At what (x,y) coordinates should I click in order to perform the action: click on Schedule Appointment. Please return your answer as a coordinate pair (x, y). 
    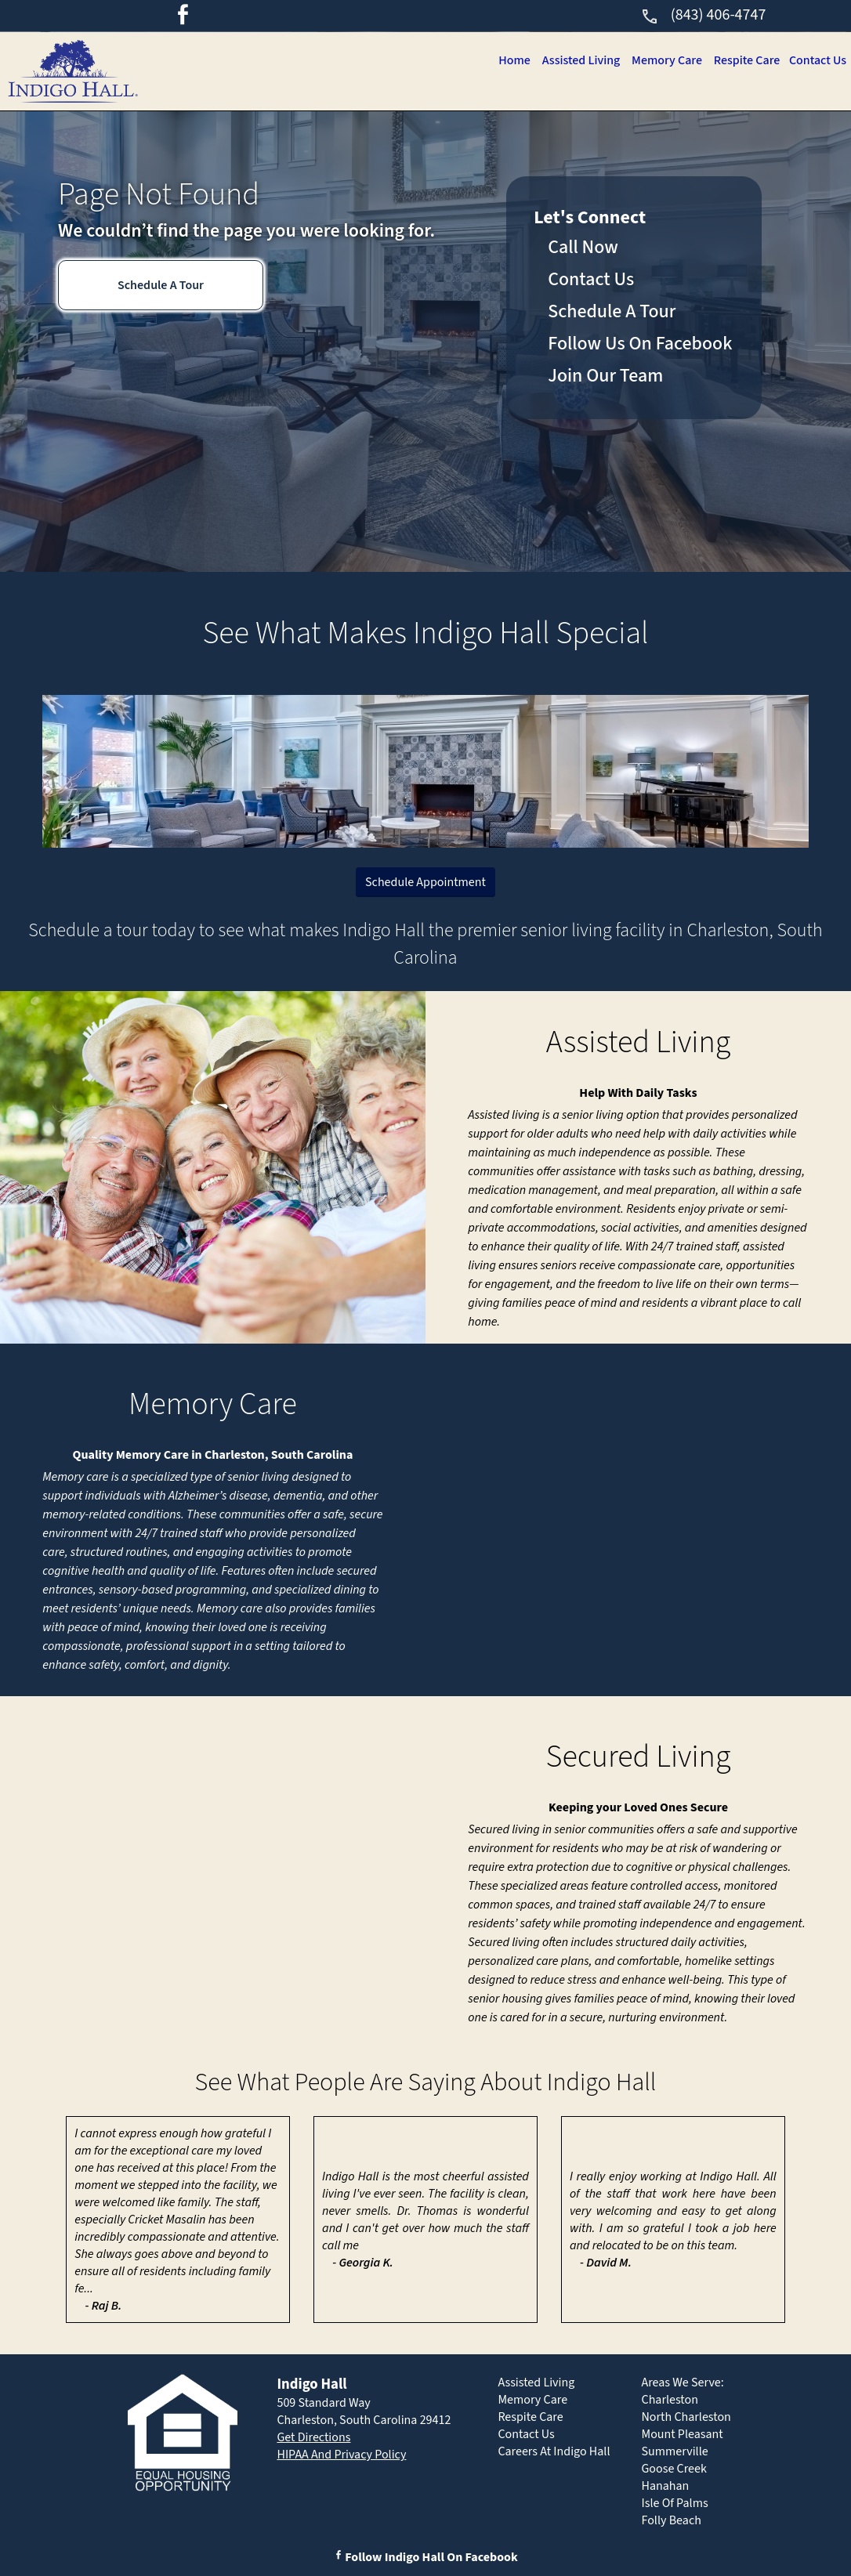
    Looking at the image, I should click on (425, 882).